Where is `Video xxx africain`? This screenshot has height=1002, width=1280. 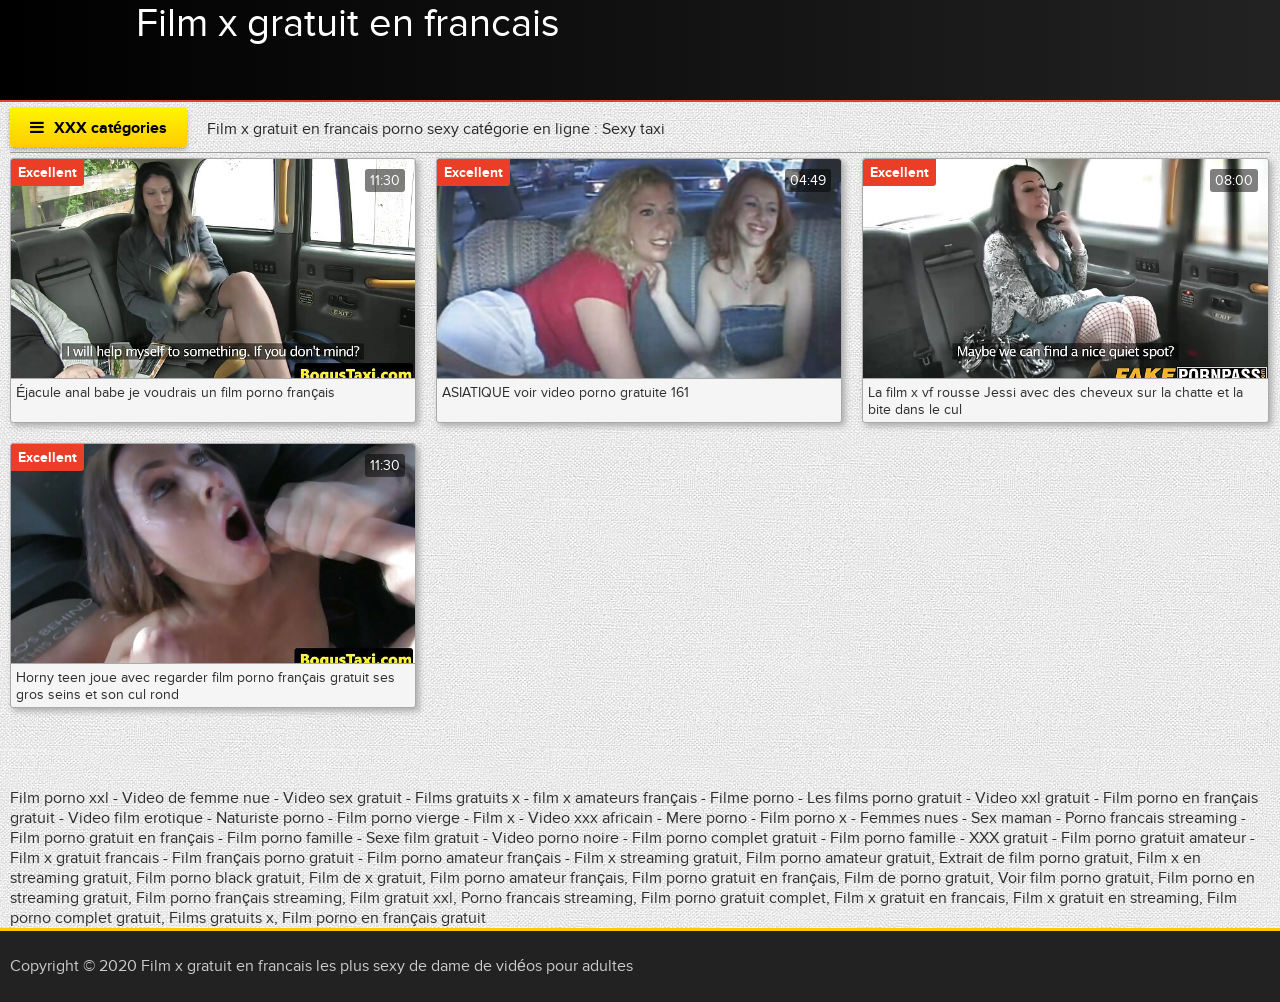 Video xxx africain is located at coordinates (590, 818).